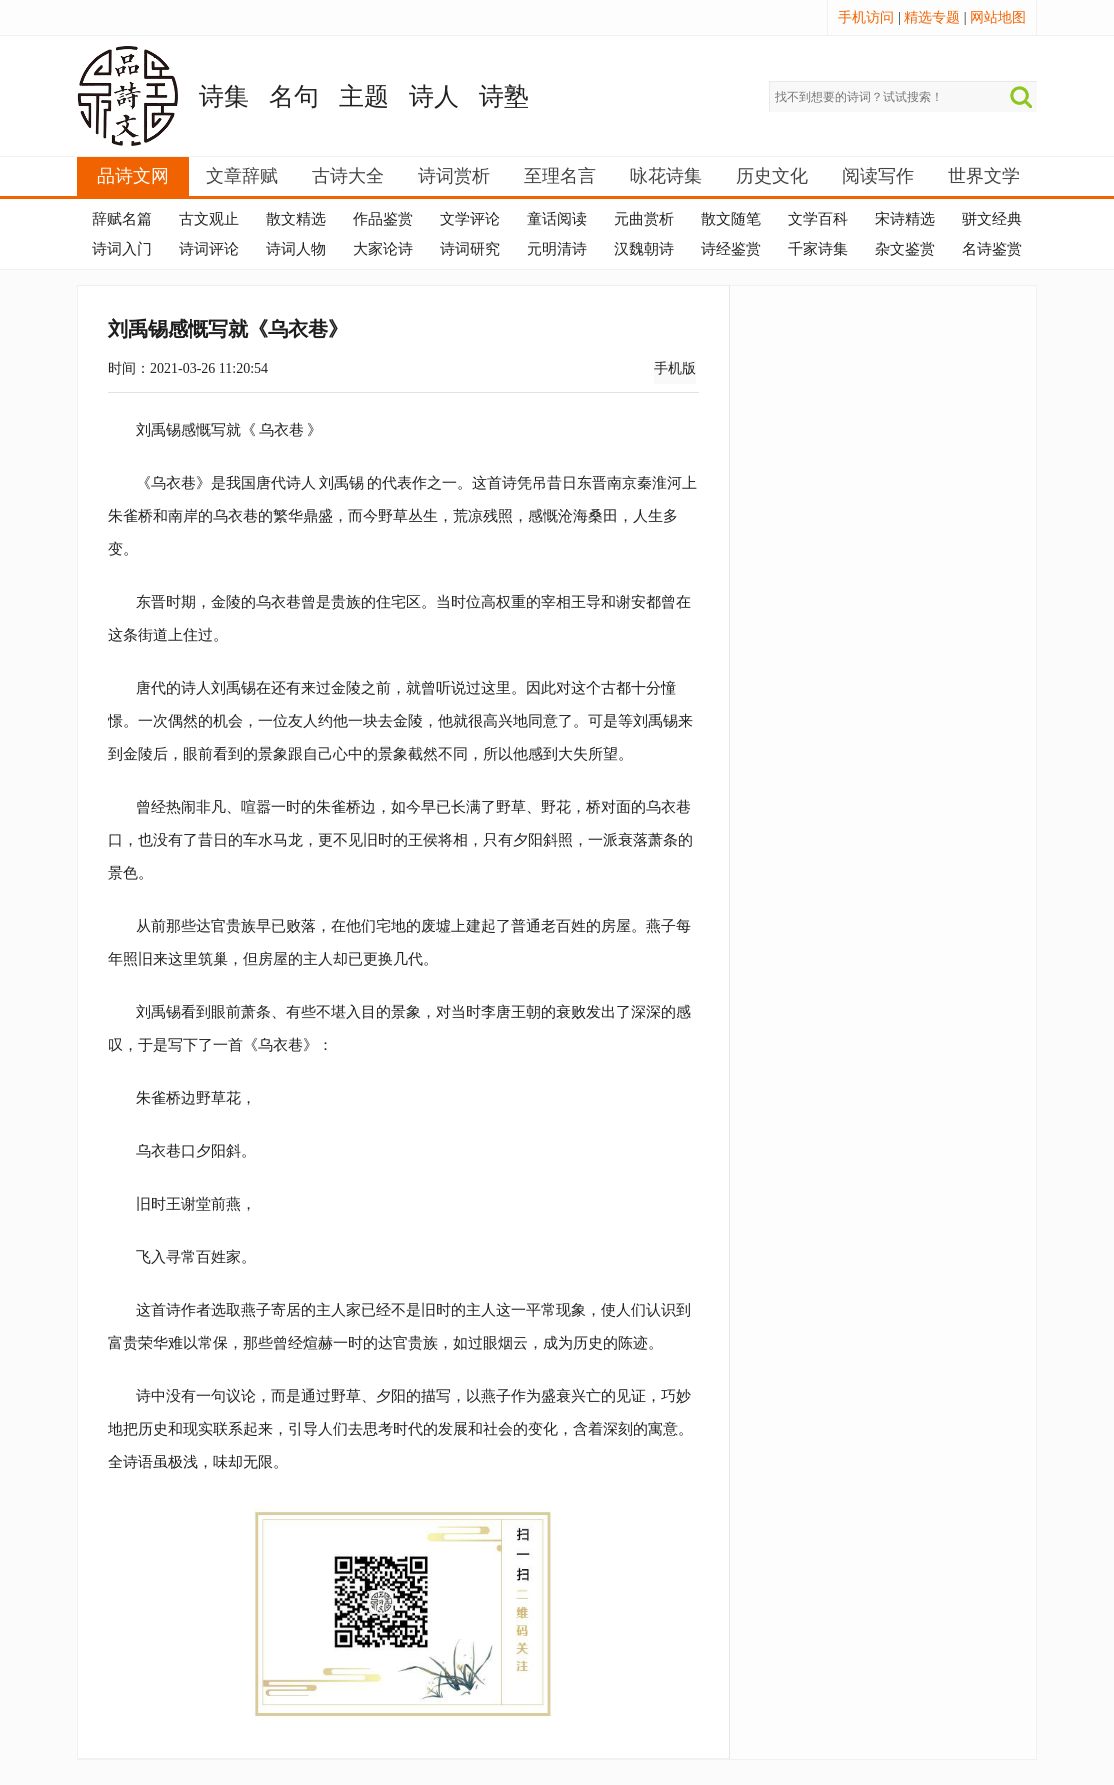  Describe the element at coordinates (281, 429) in the screenshot. I see `乌衣巷` at that location.